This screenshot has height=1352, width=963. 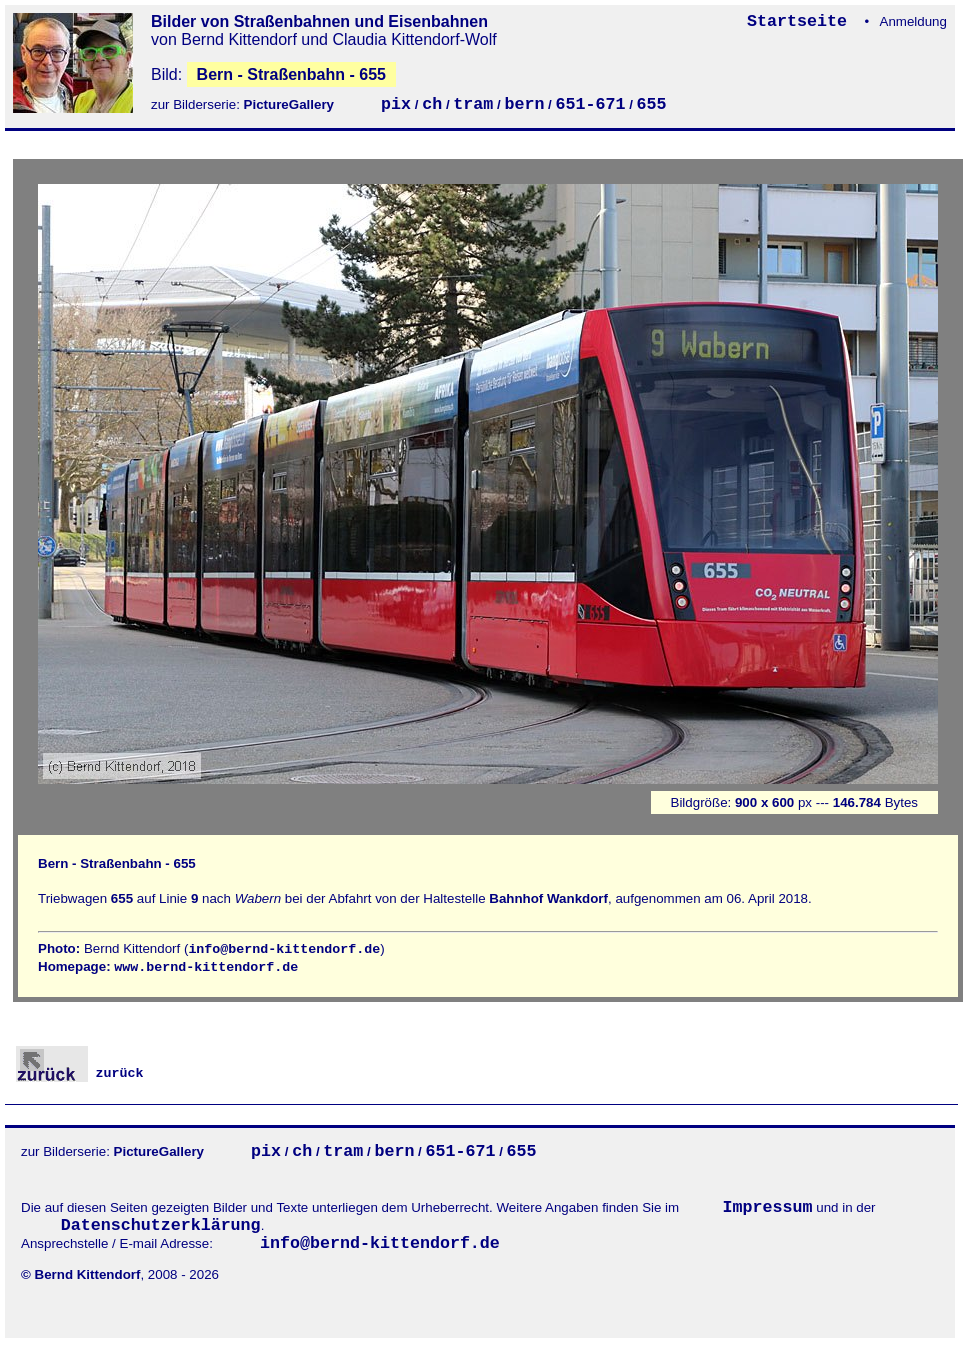 What do you see at coordinates (432, 104) in the screenshot?
I see `ch` at bounding box center [432, 104].